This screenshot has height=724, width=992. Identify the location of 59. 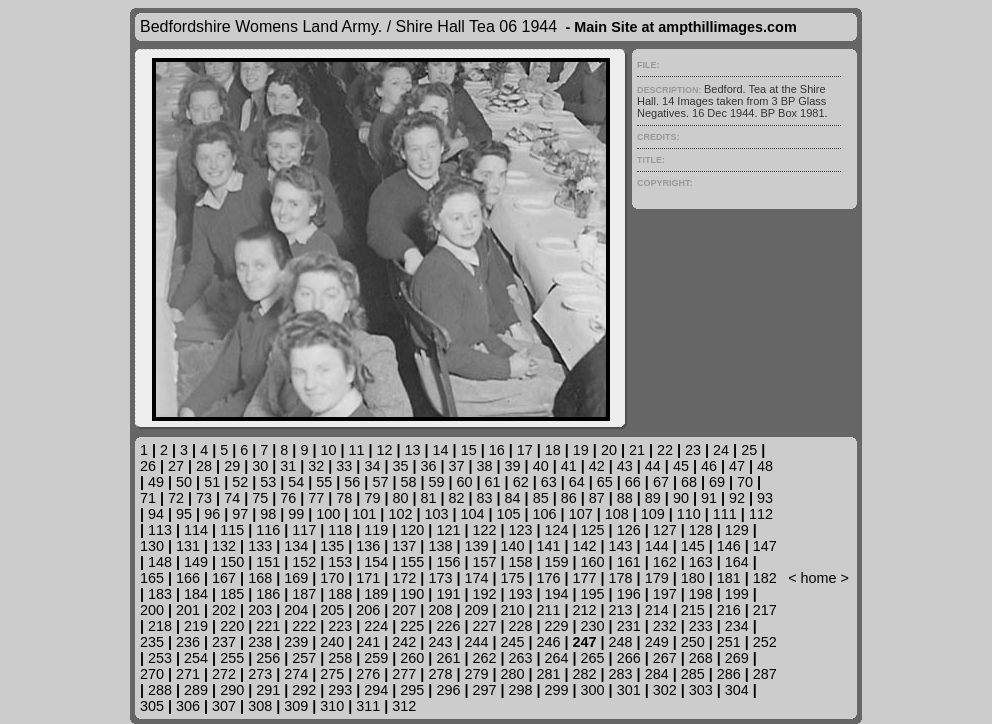
(437, 482).